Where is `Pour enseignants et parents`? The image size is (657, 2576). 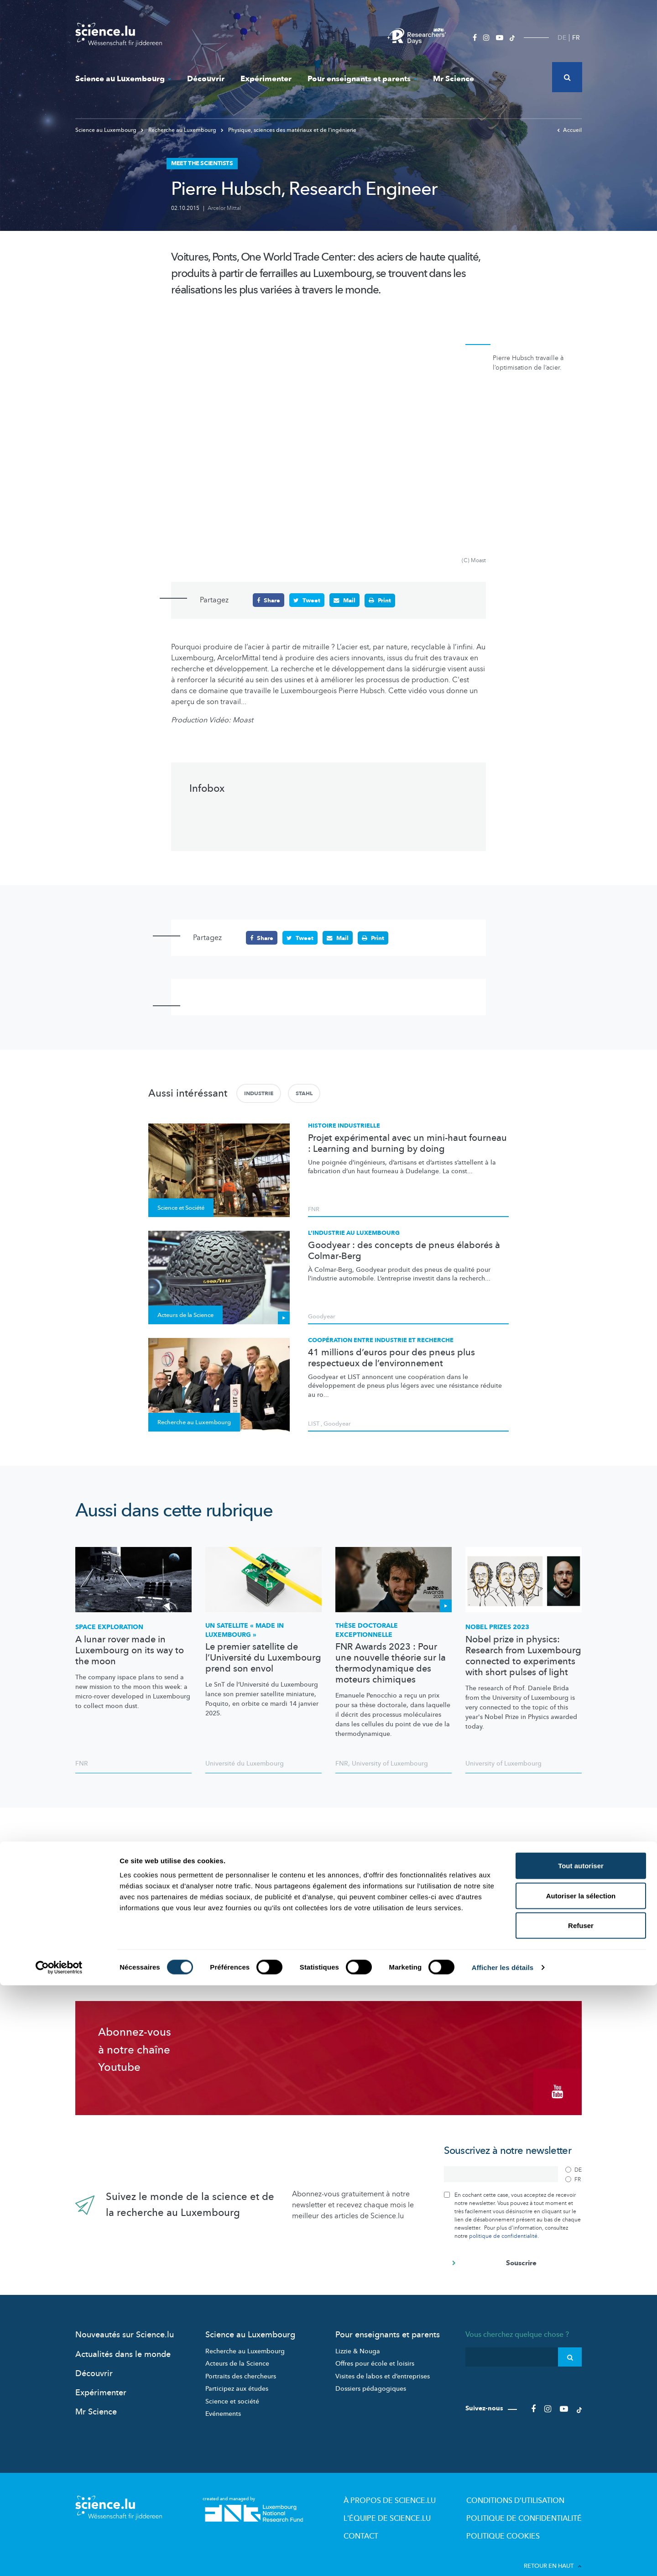 Pour enseignants et parents is located at coordinates (362, 78).